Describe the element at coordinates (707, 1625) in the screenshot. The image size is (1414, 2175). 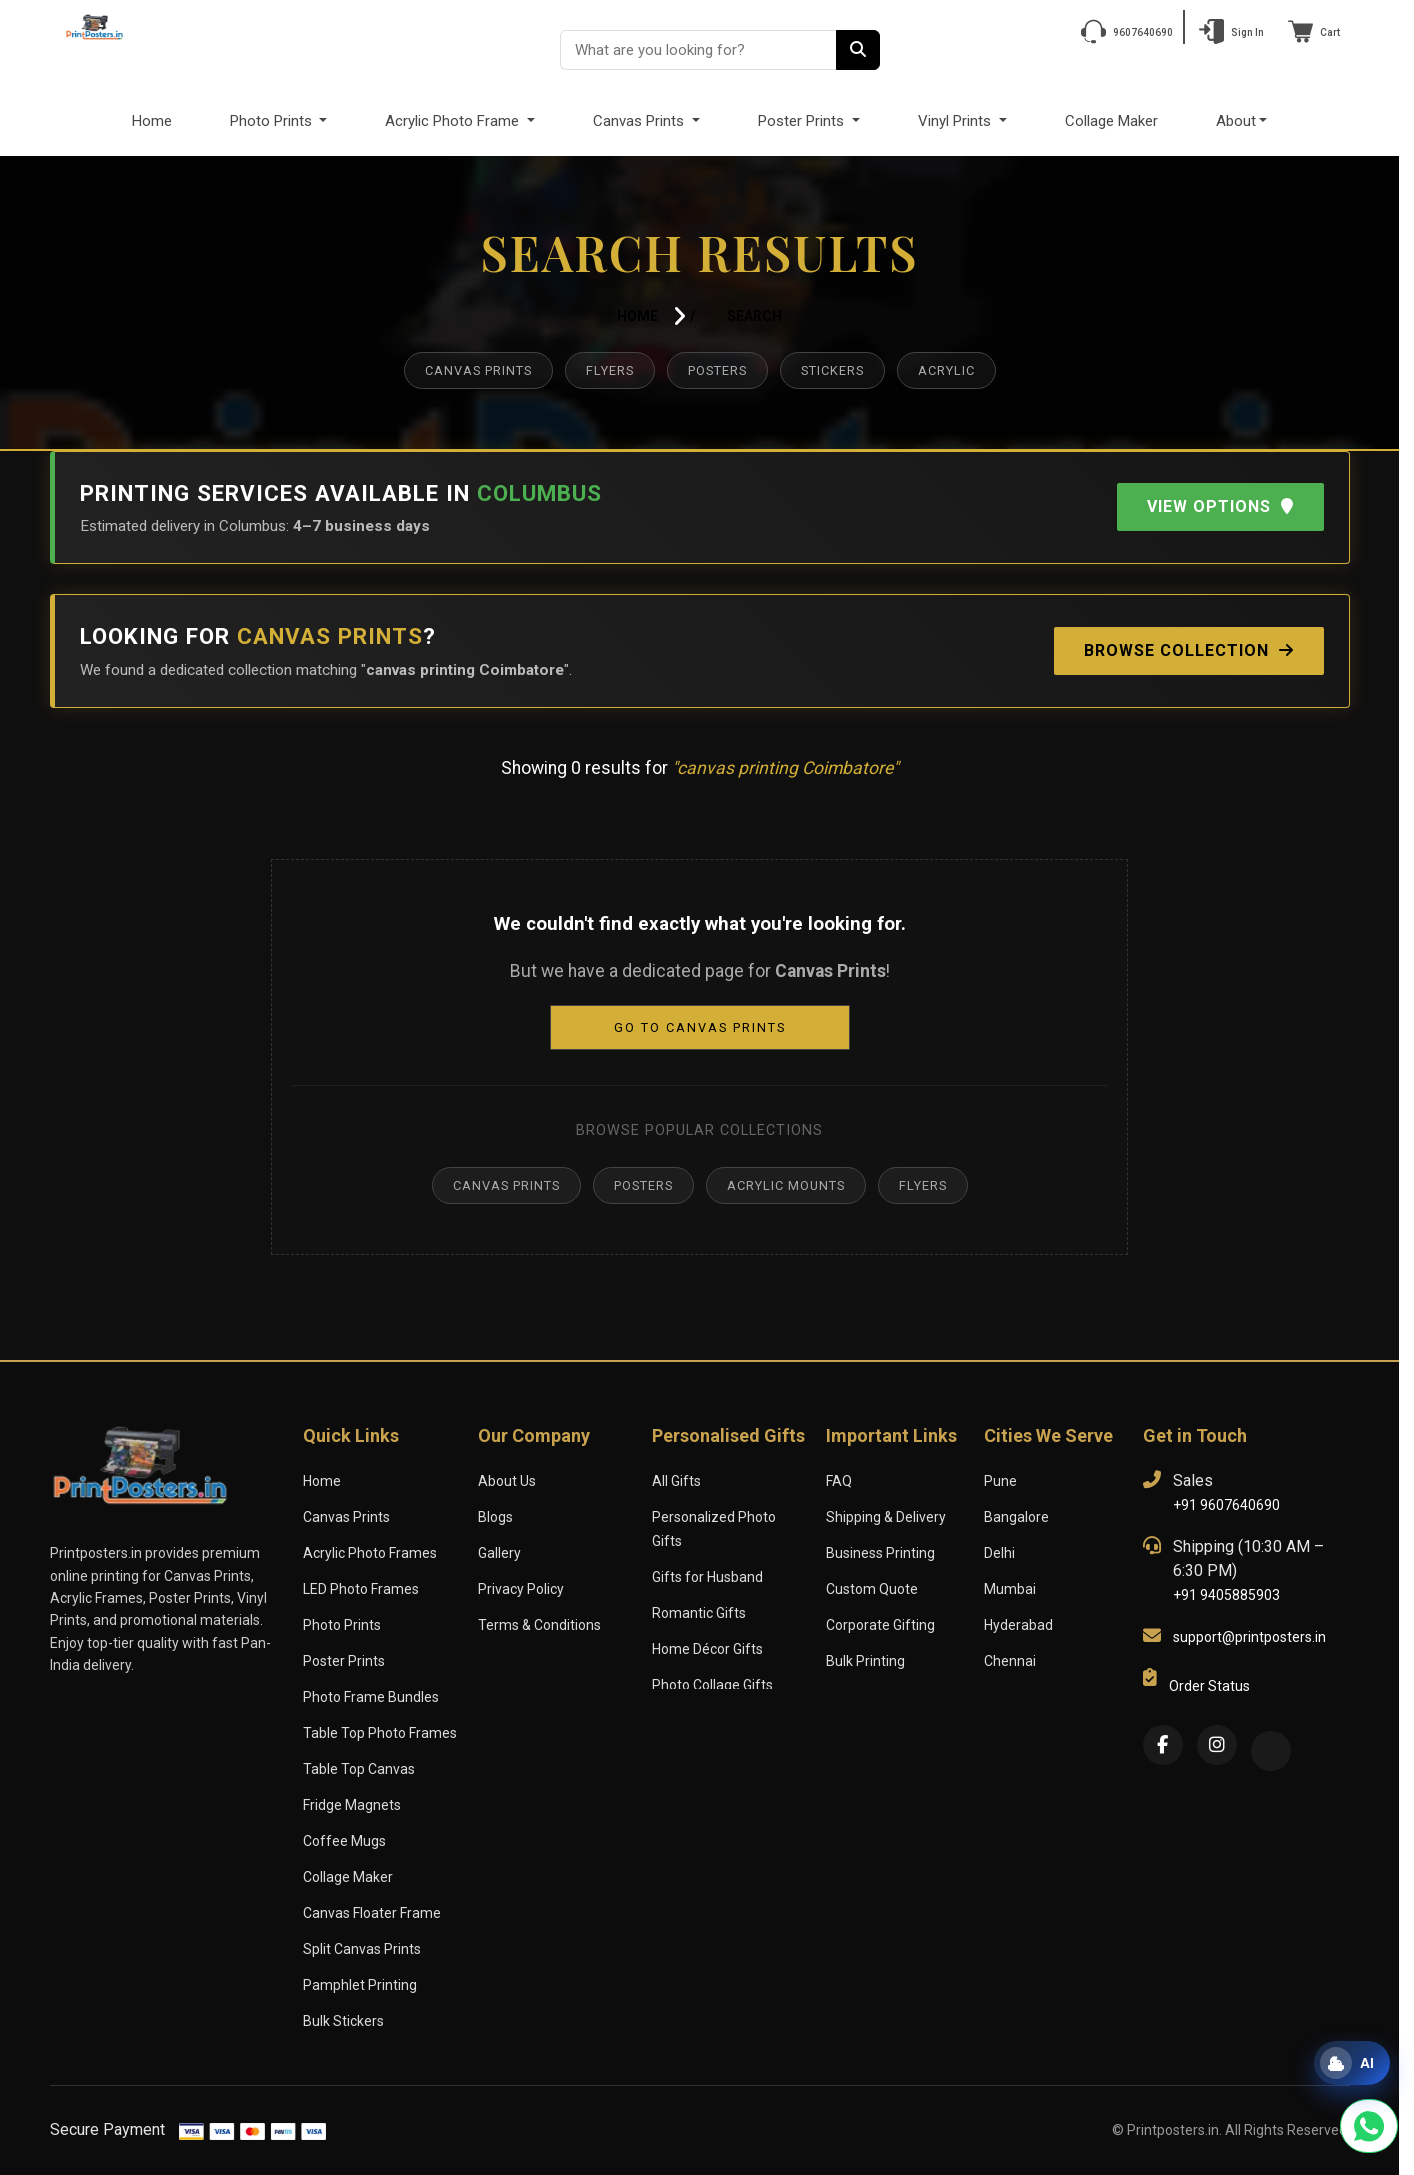
I see `Home Décor Gifts` at that location.